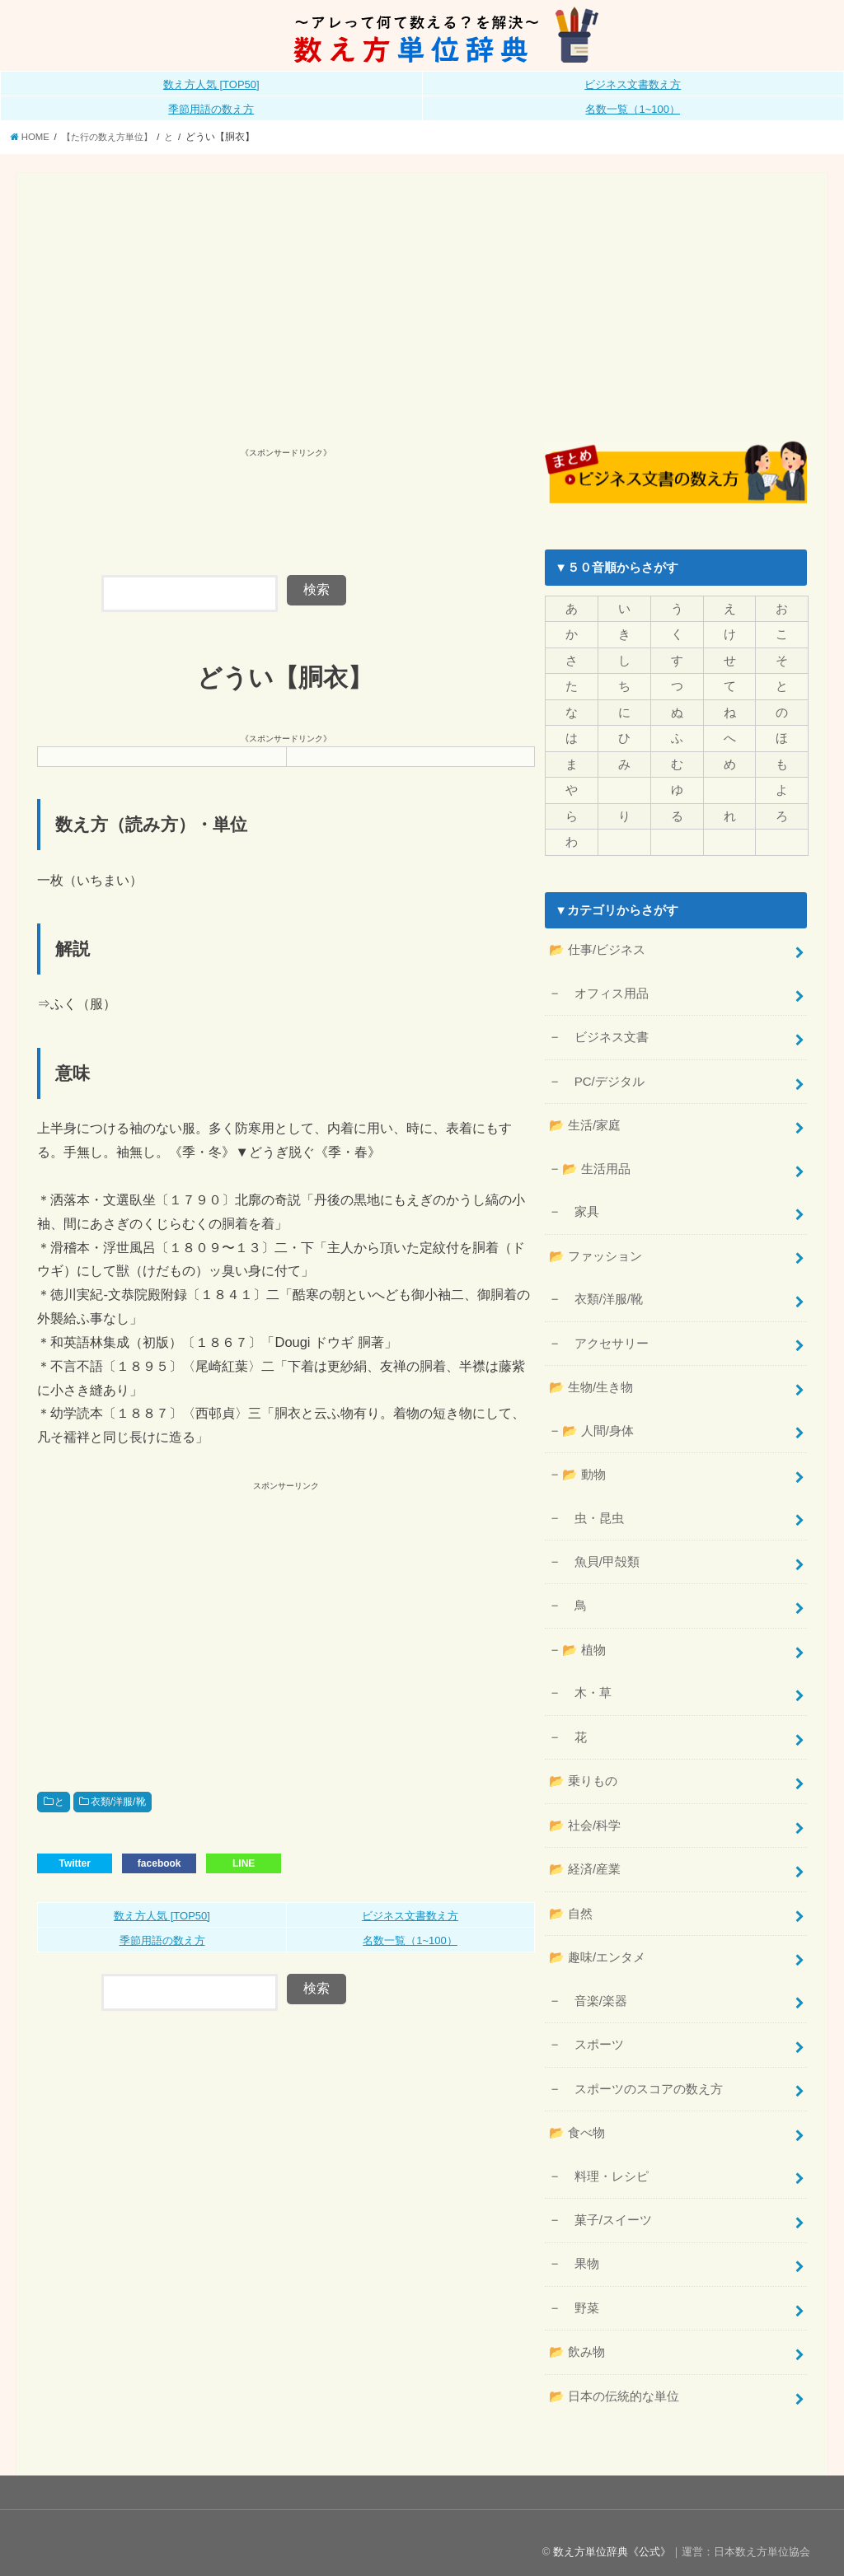 This screenshot has width=844, height=2576. Describe the element at coordinates (596, 1422) in the screenshot. I see `📂 人間/身体` at that location.